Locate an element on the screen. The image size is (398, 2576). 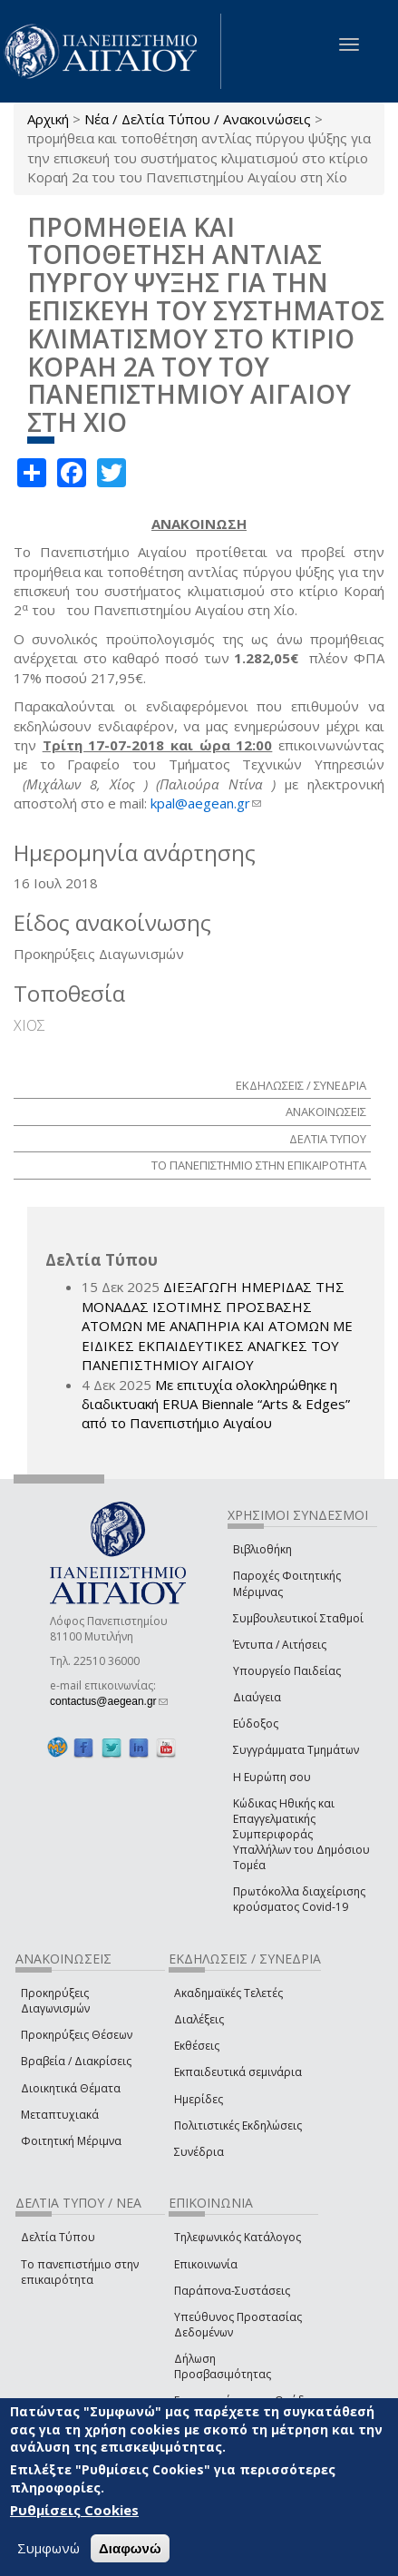
Η Ευρώπη σου is located at coordinates (272, 1777).